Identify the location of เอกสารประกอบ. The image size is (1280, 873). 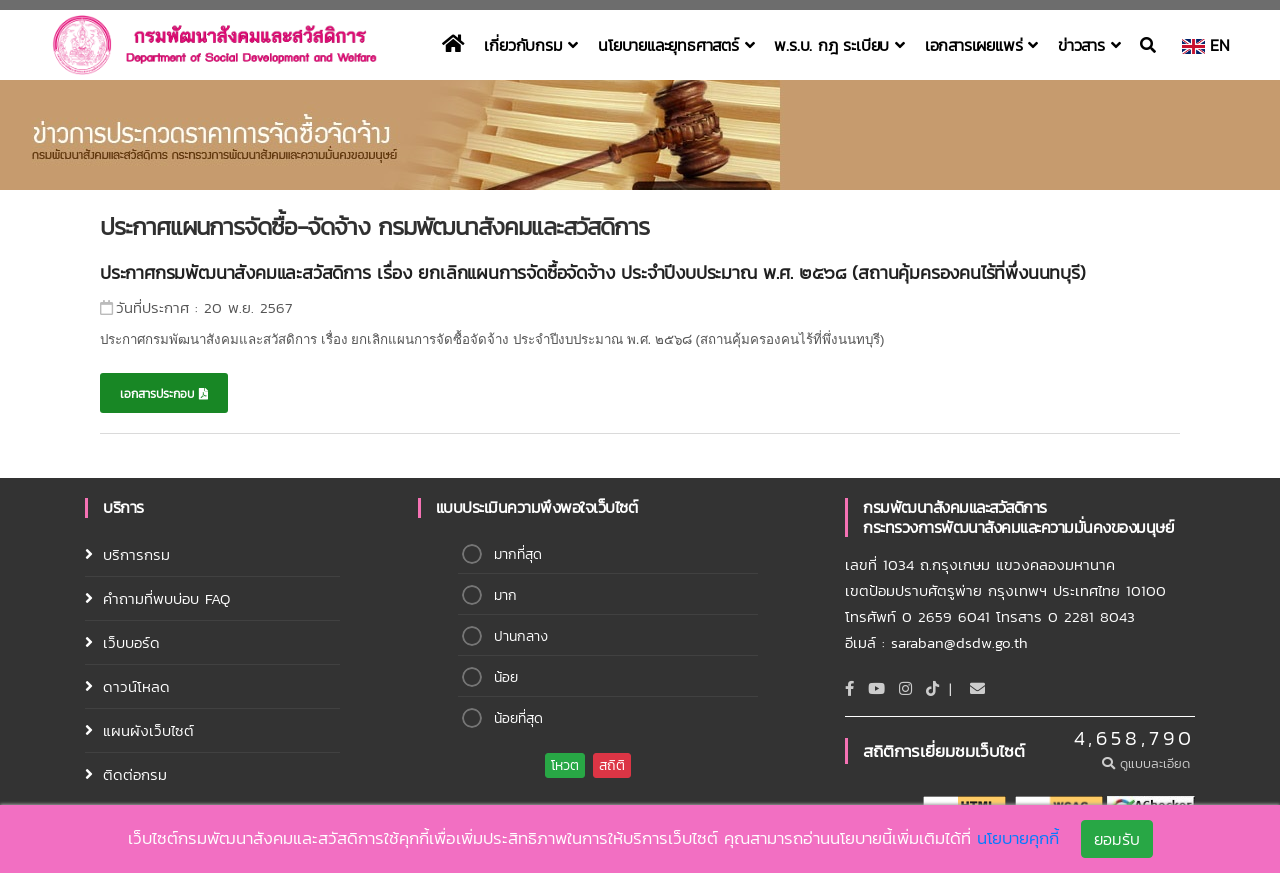
(164, 394).